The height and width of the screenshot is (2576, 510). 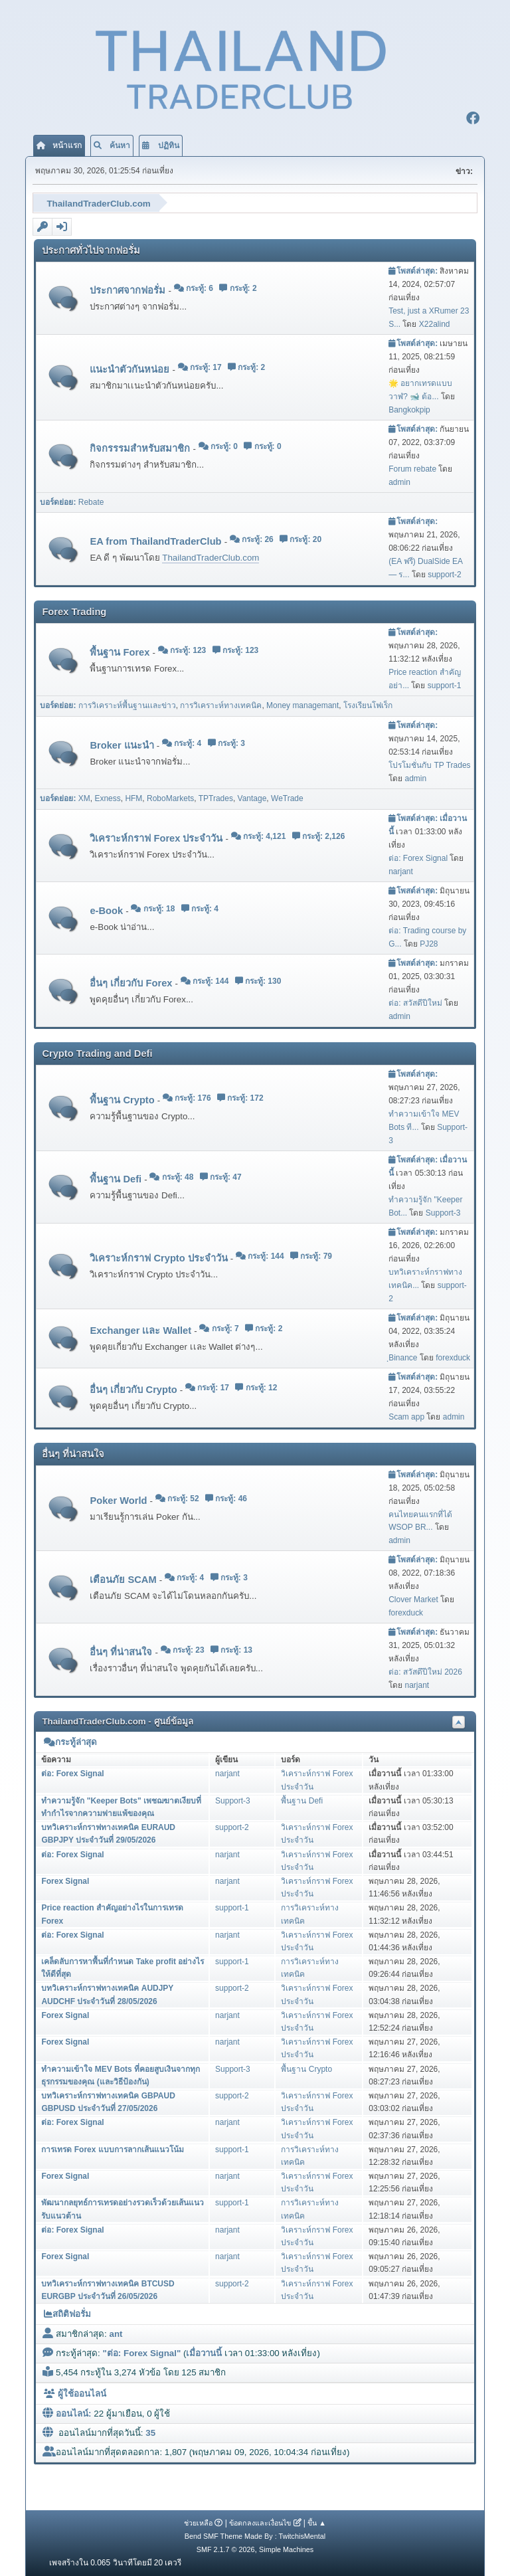 I want to click on Bangkokpip, so click(x=409, y=408).